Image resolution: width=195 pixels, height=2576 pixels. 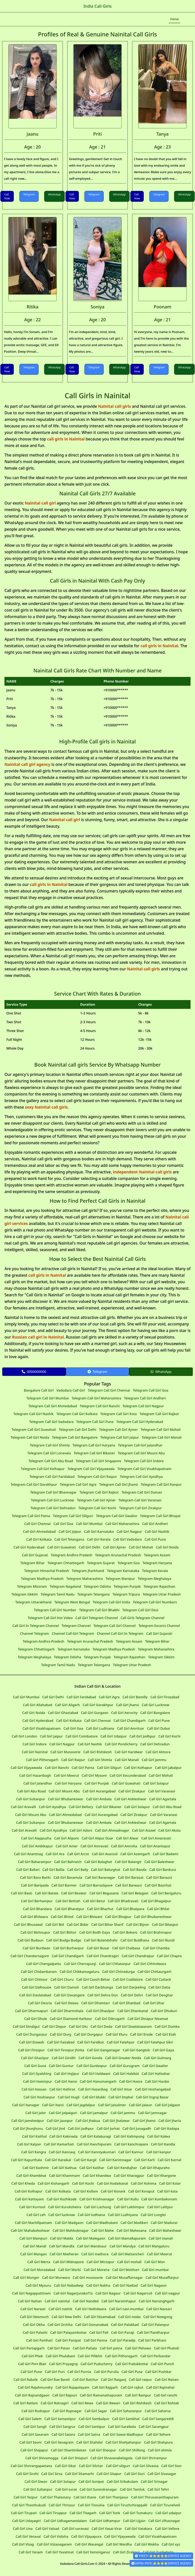 What do you see at coordinates (144, 1468) in the screenshot?
I see `Telegram Call Girl Visakhapatnam` at bounding box center [144, 1468].